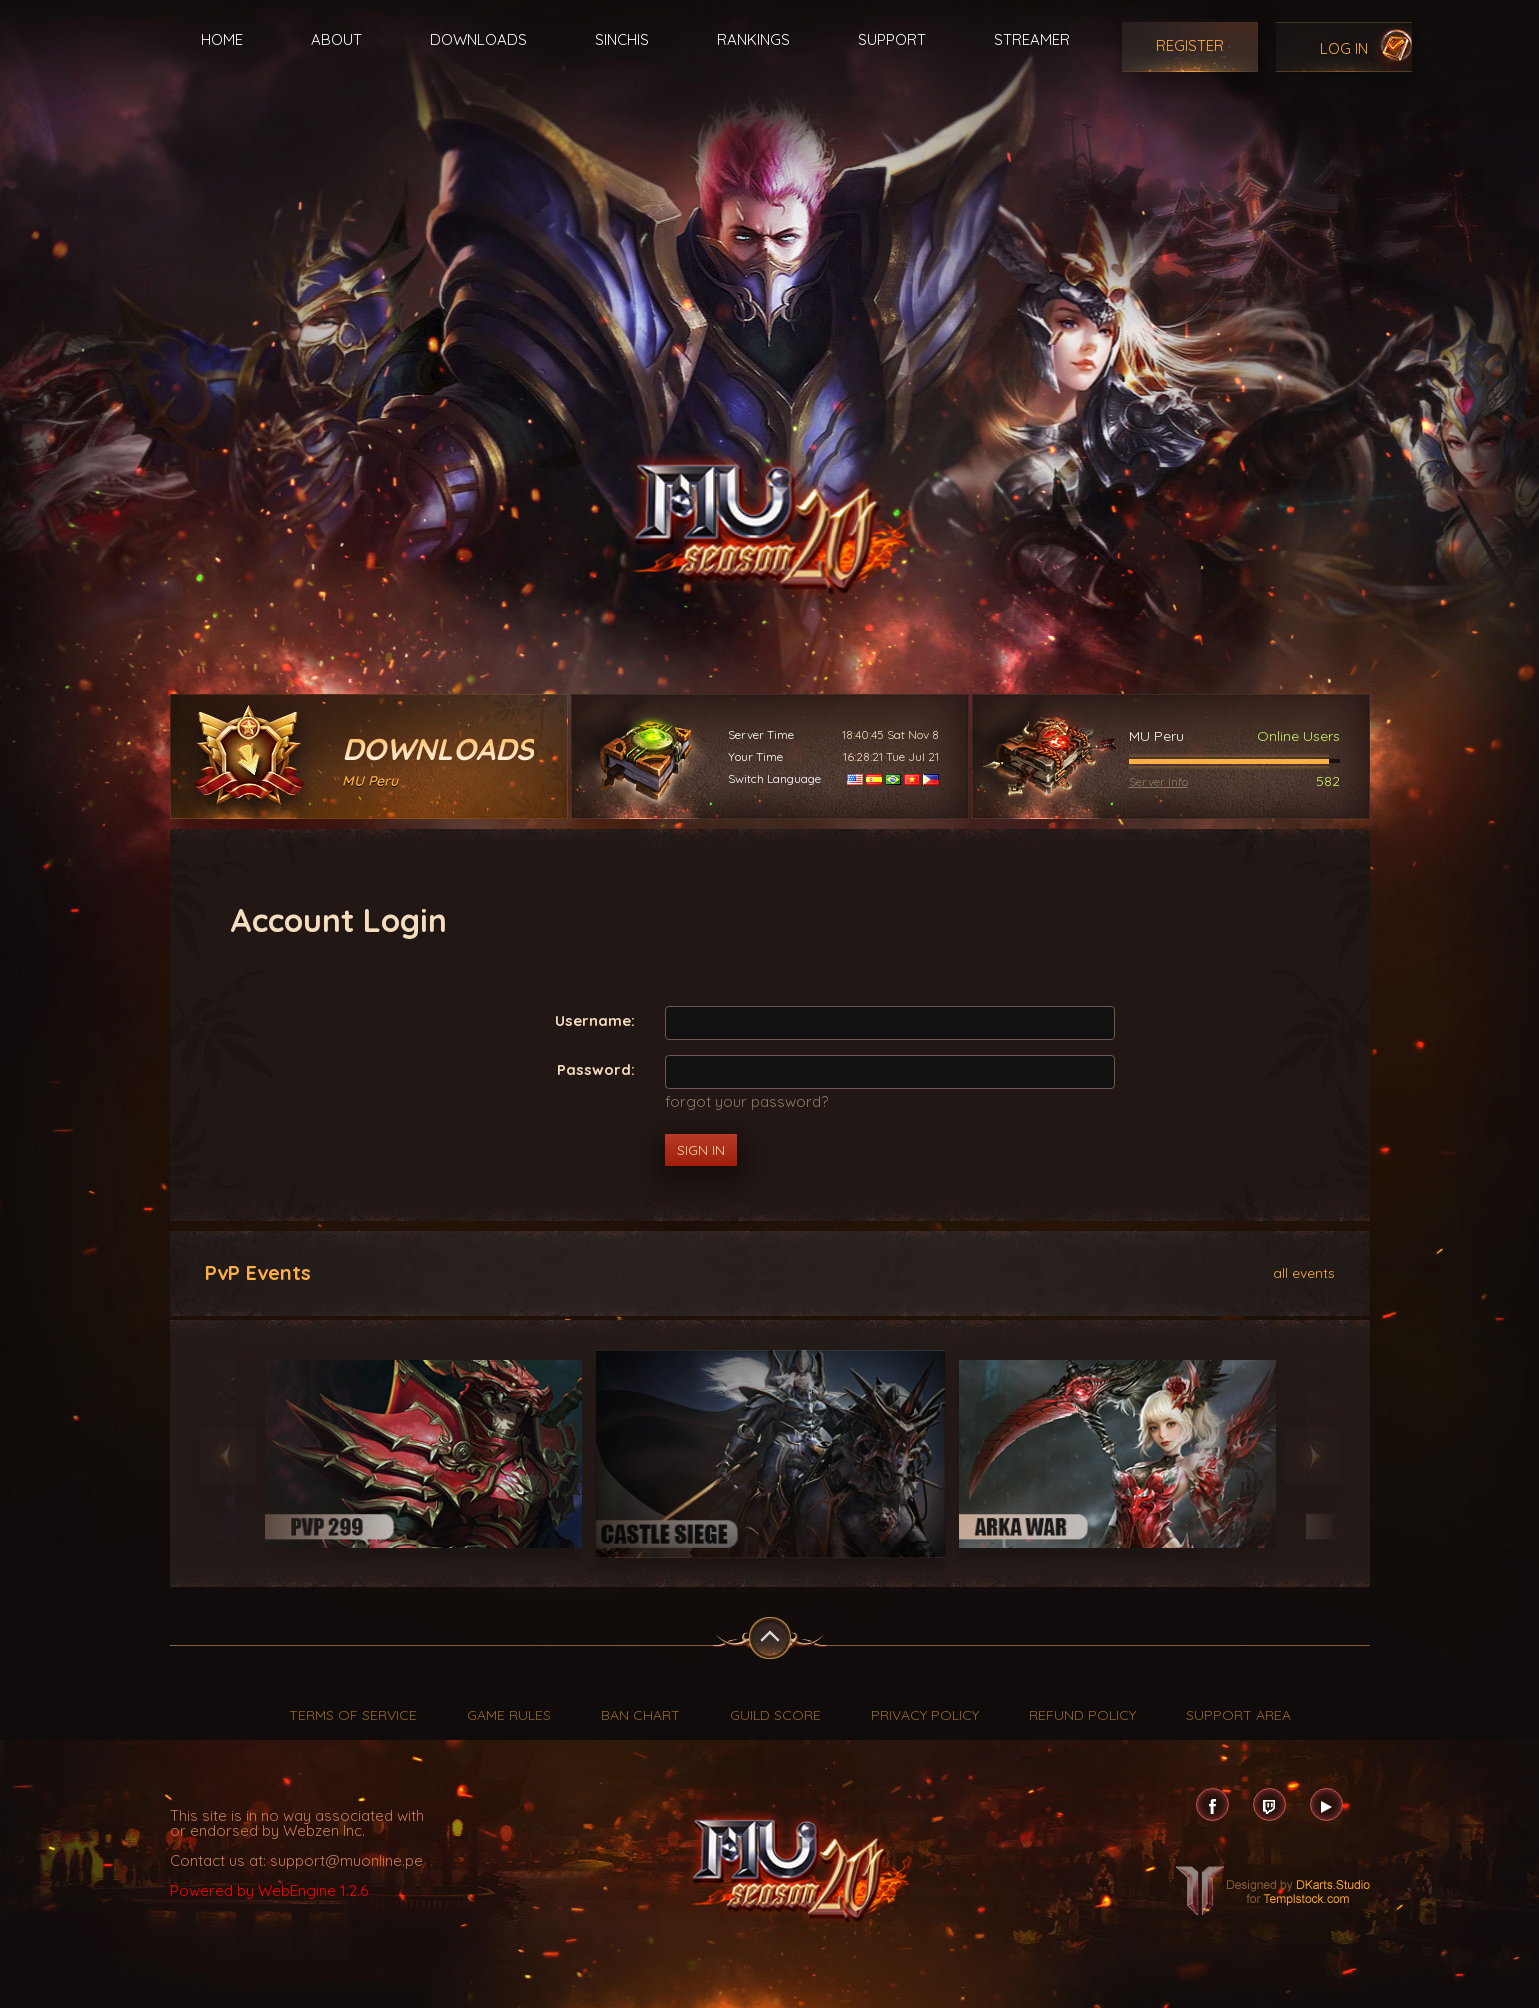 The image size is (1539, 2008). Describe the element at coordinates (1082, 1715) in the screenshot. I see `Refund Policy` at that location.